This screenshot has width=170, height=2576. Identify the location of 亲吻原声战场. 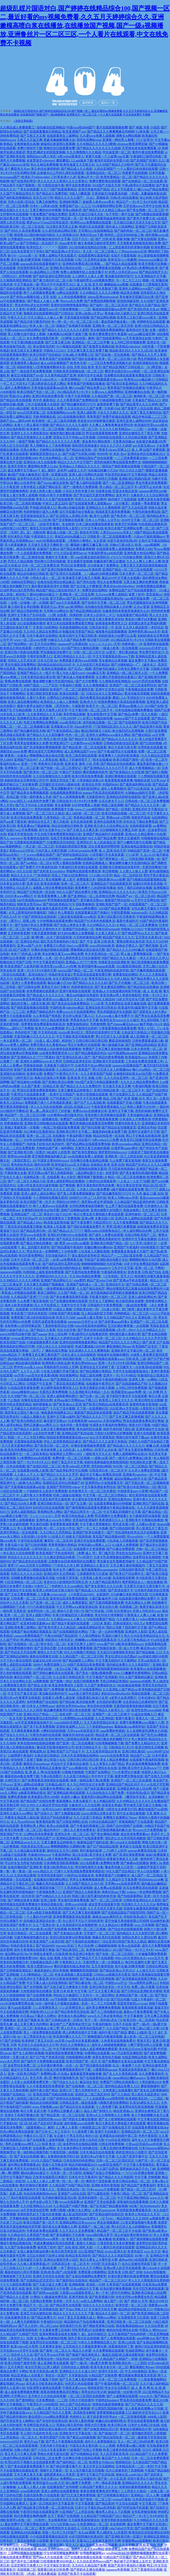
(140, 817).